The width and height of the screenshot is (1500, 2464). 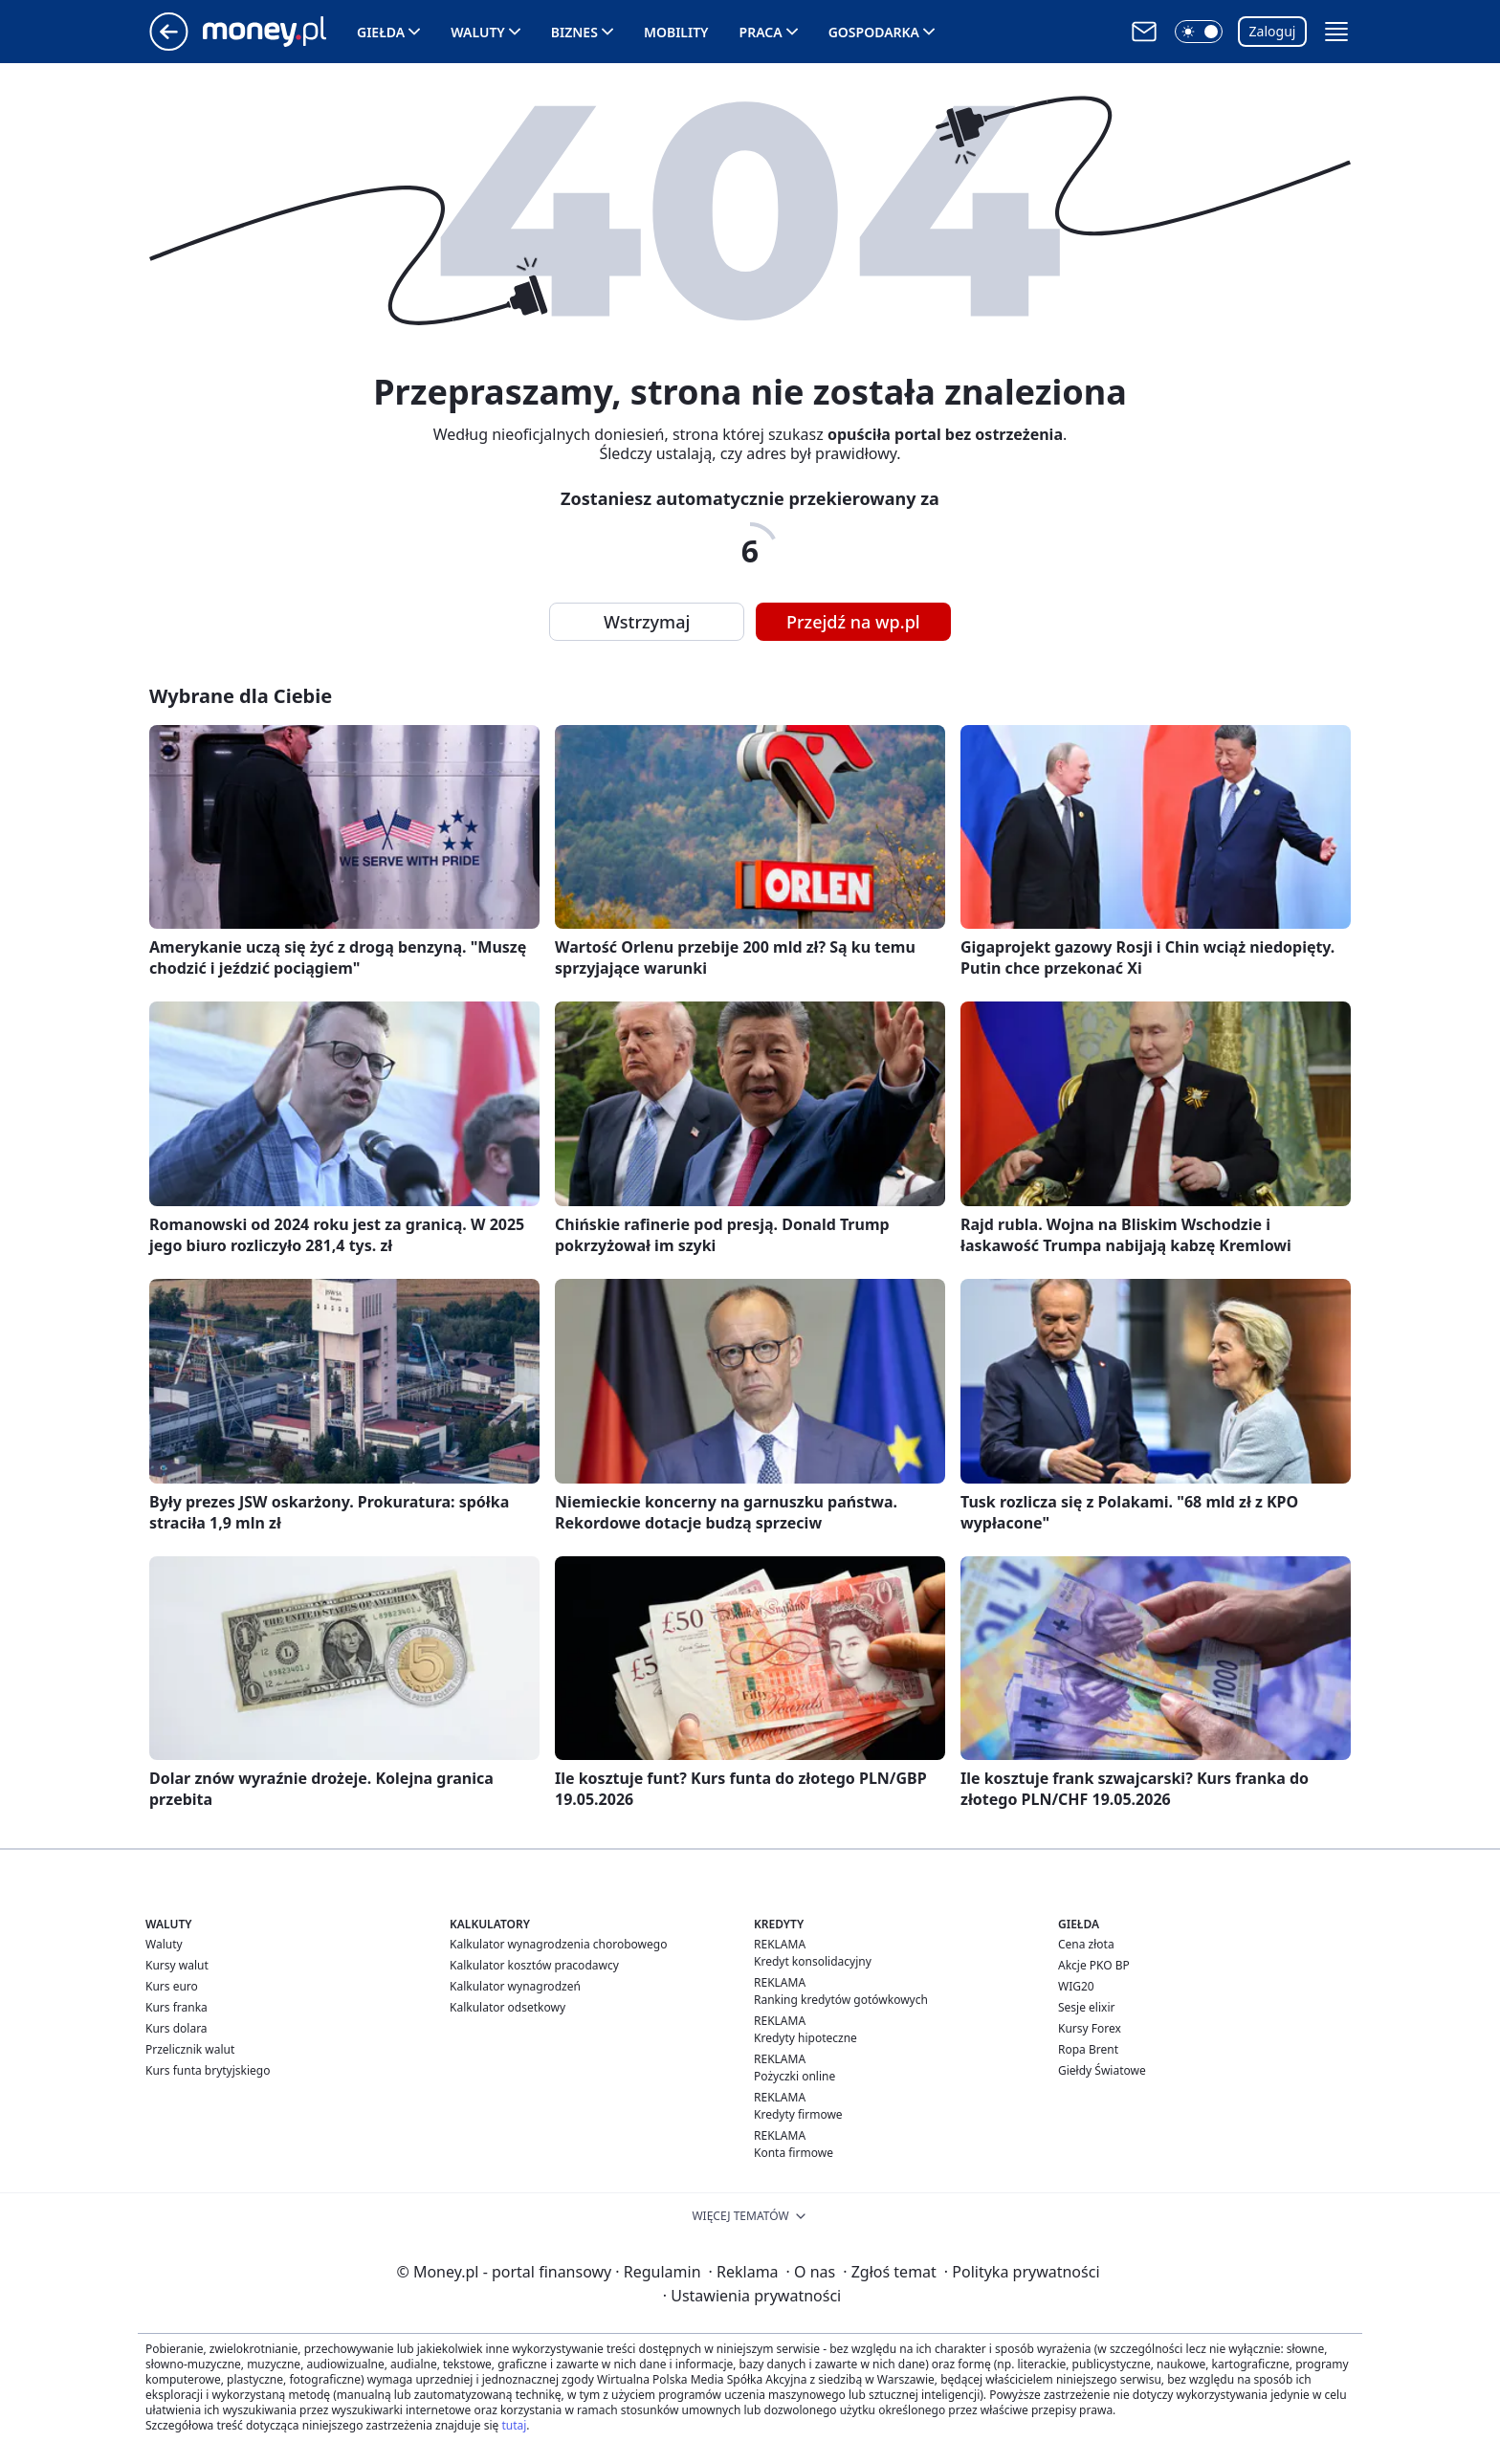 I want to click on Kursy walut, so click(x=177, y=1965).